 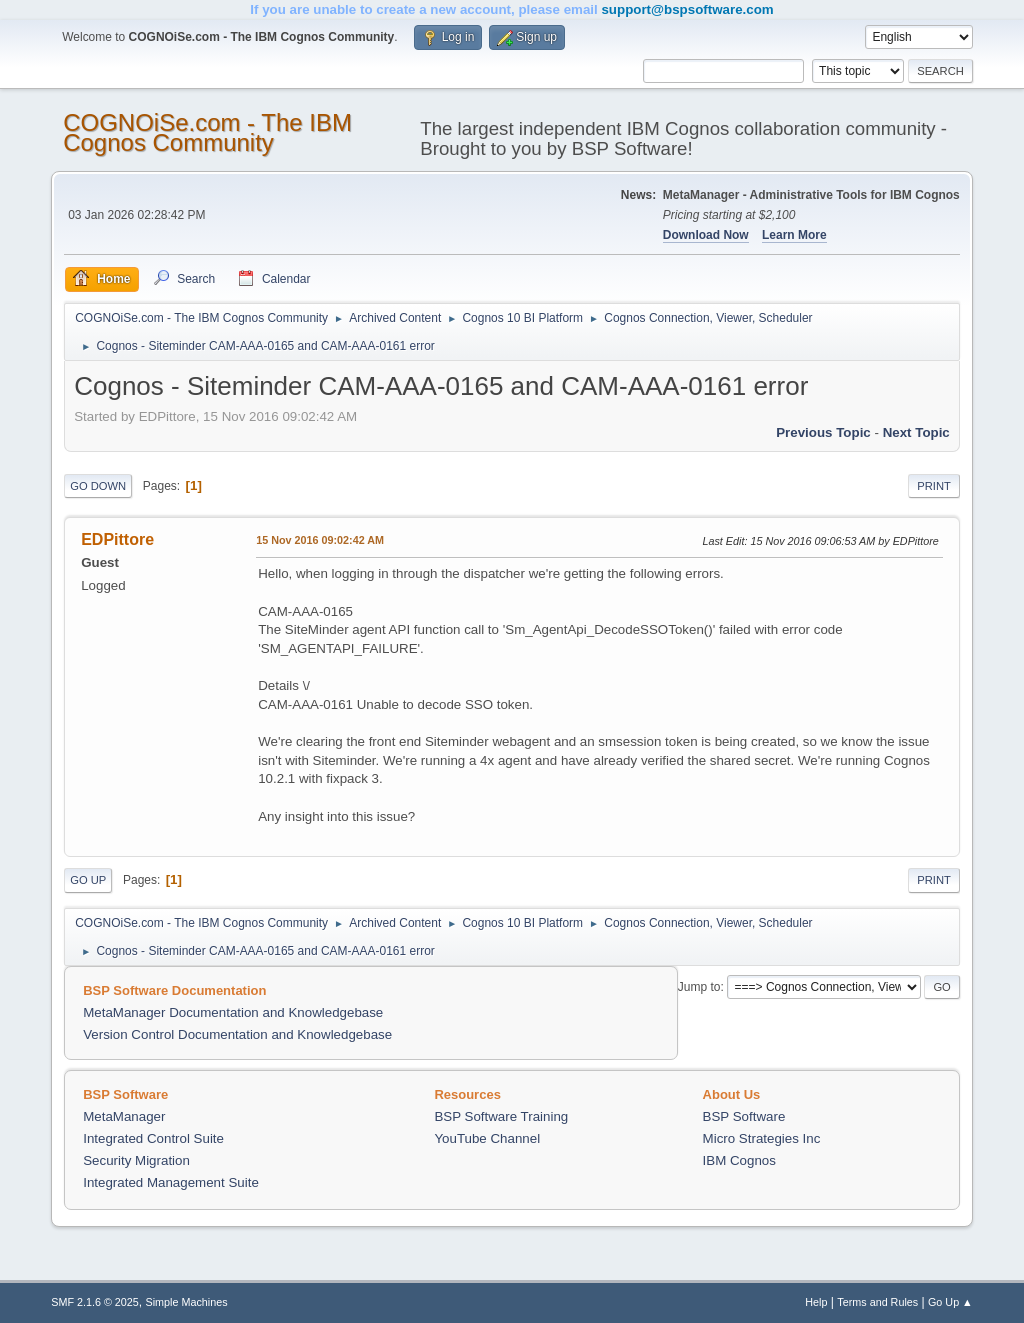 What do you see at coordinates (207, 132) in the screenshot?
I see `COGNOiSe.com - The IBM Cognos Community` at bounding box center [207, 132].